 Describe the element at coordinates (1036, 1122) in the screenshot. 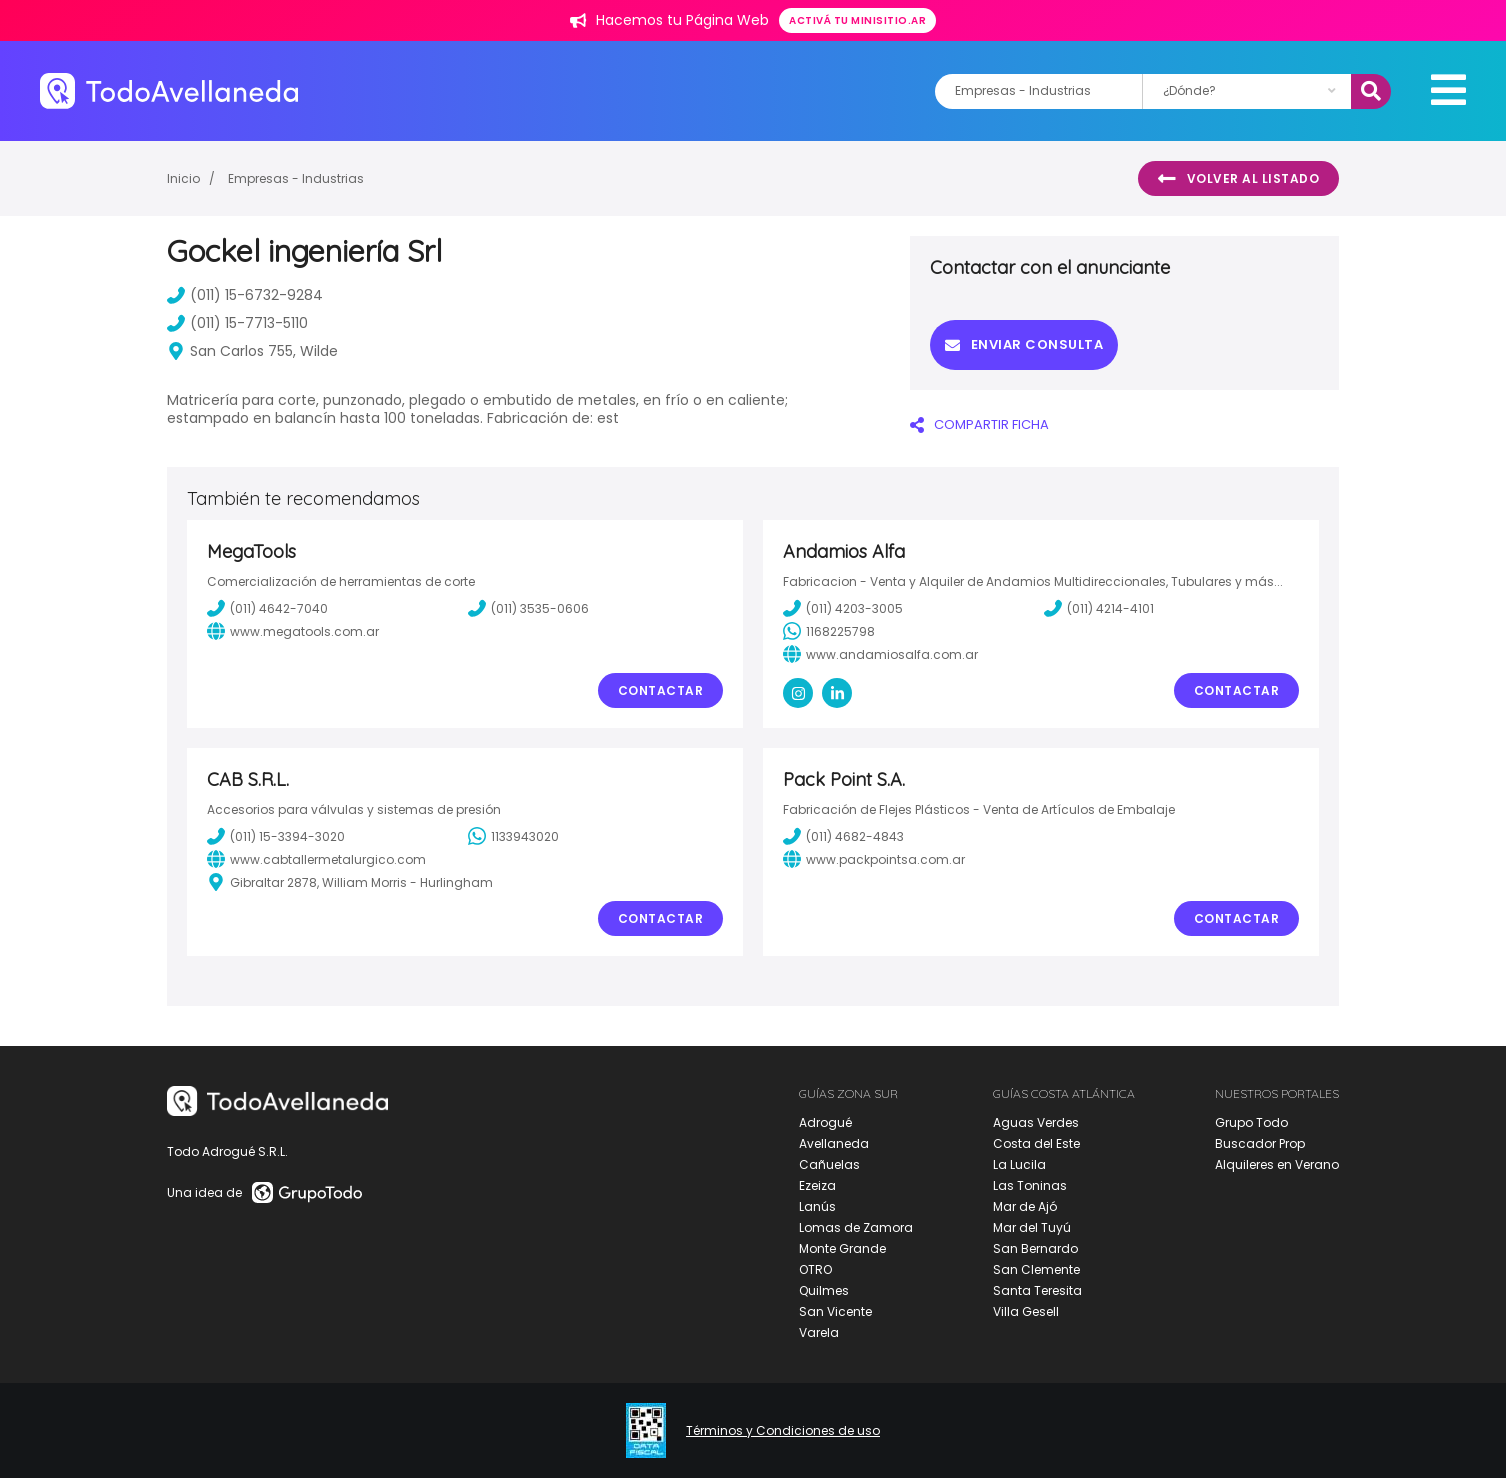

I see `Aguas Verdes` at that location.